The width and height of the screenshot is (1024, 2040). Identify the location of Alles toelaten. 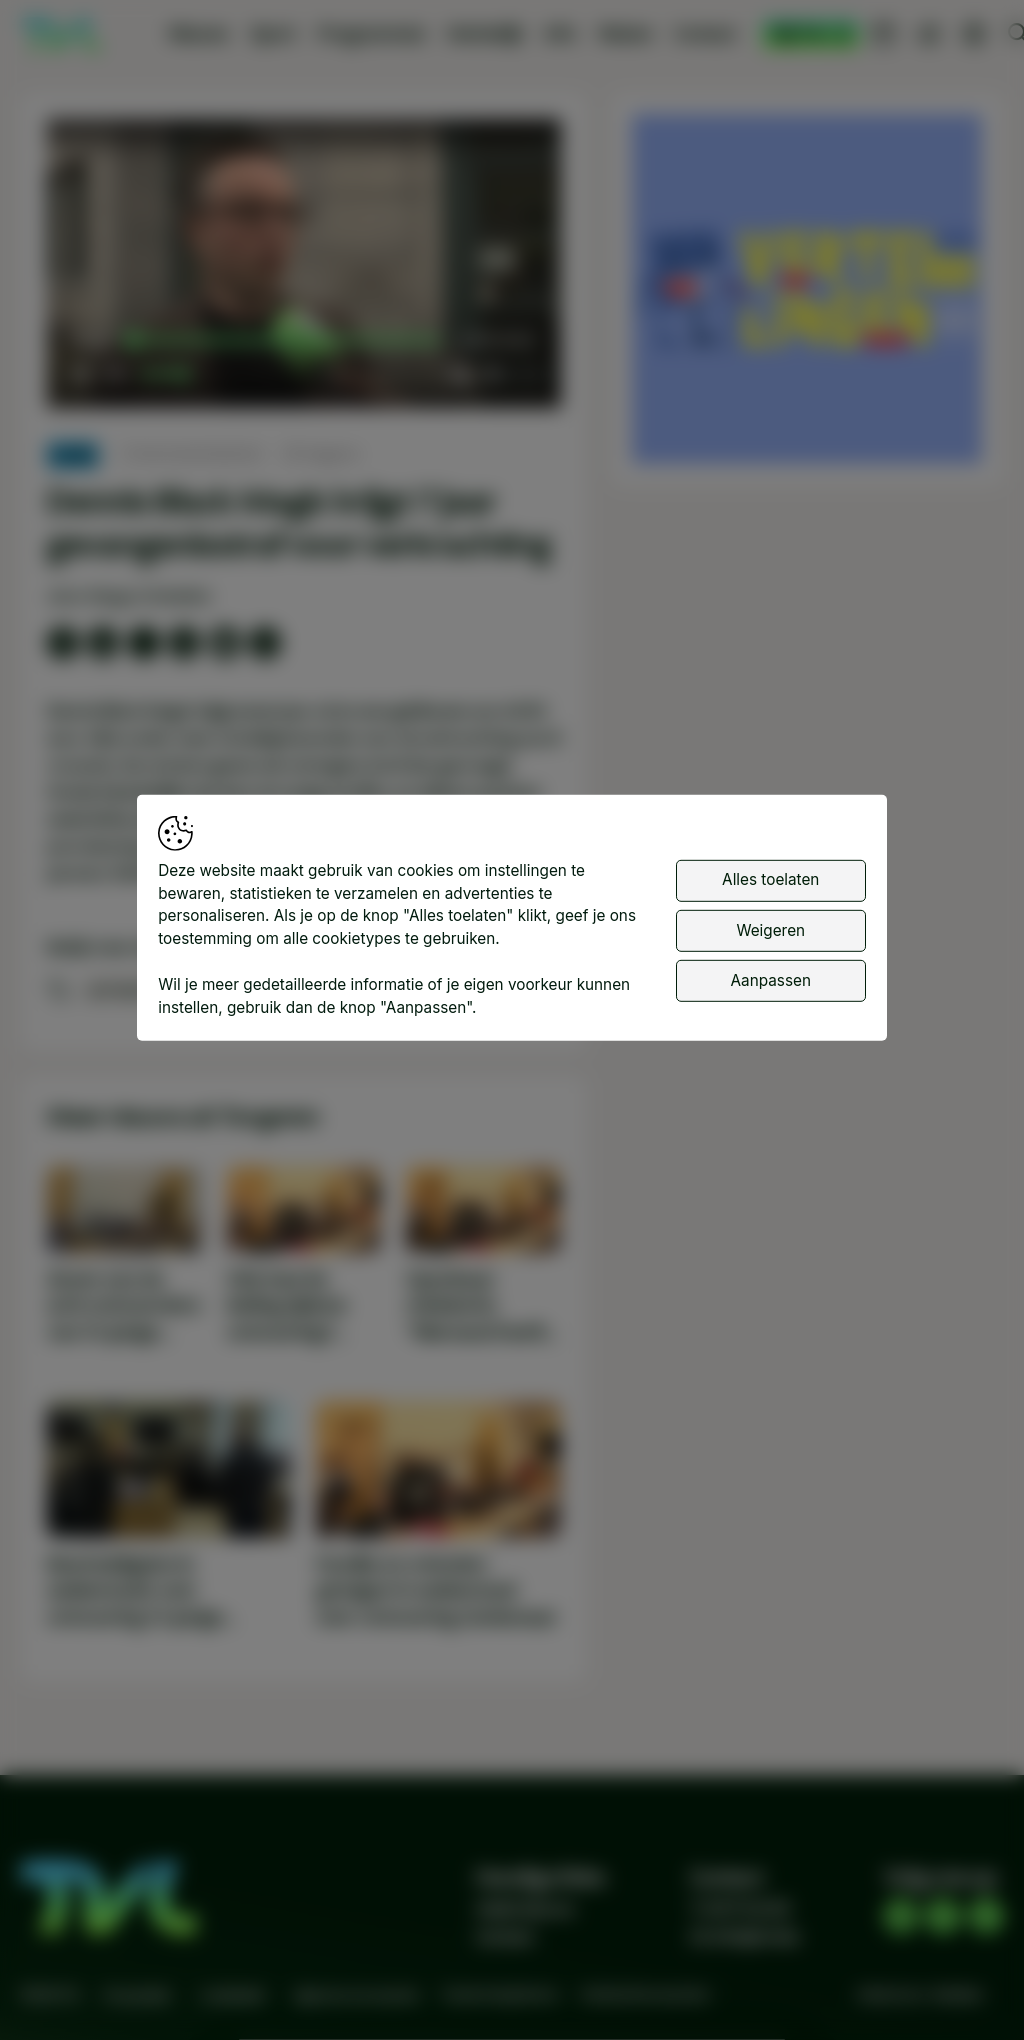
(770, 879).